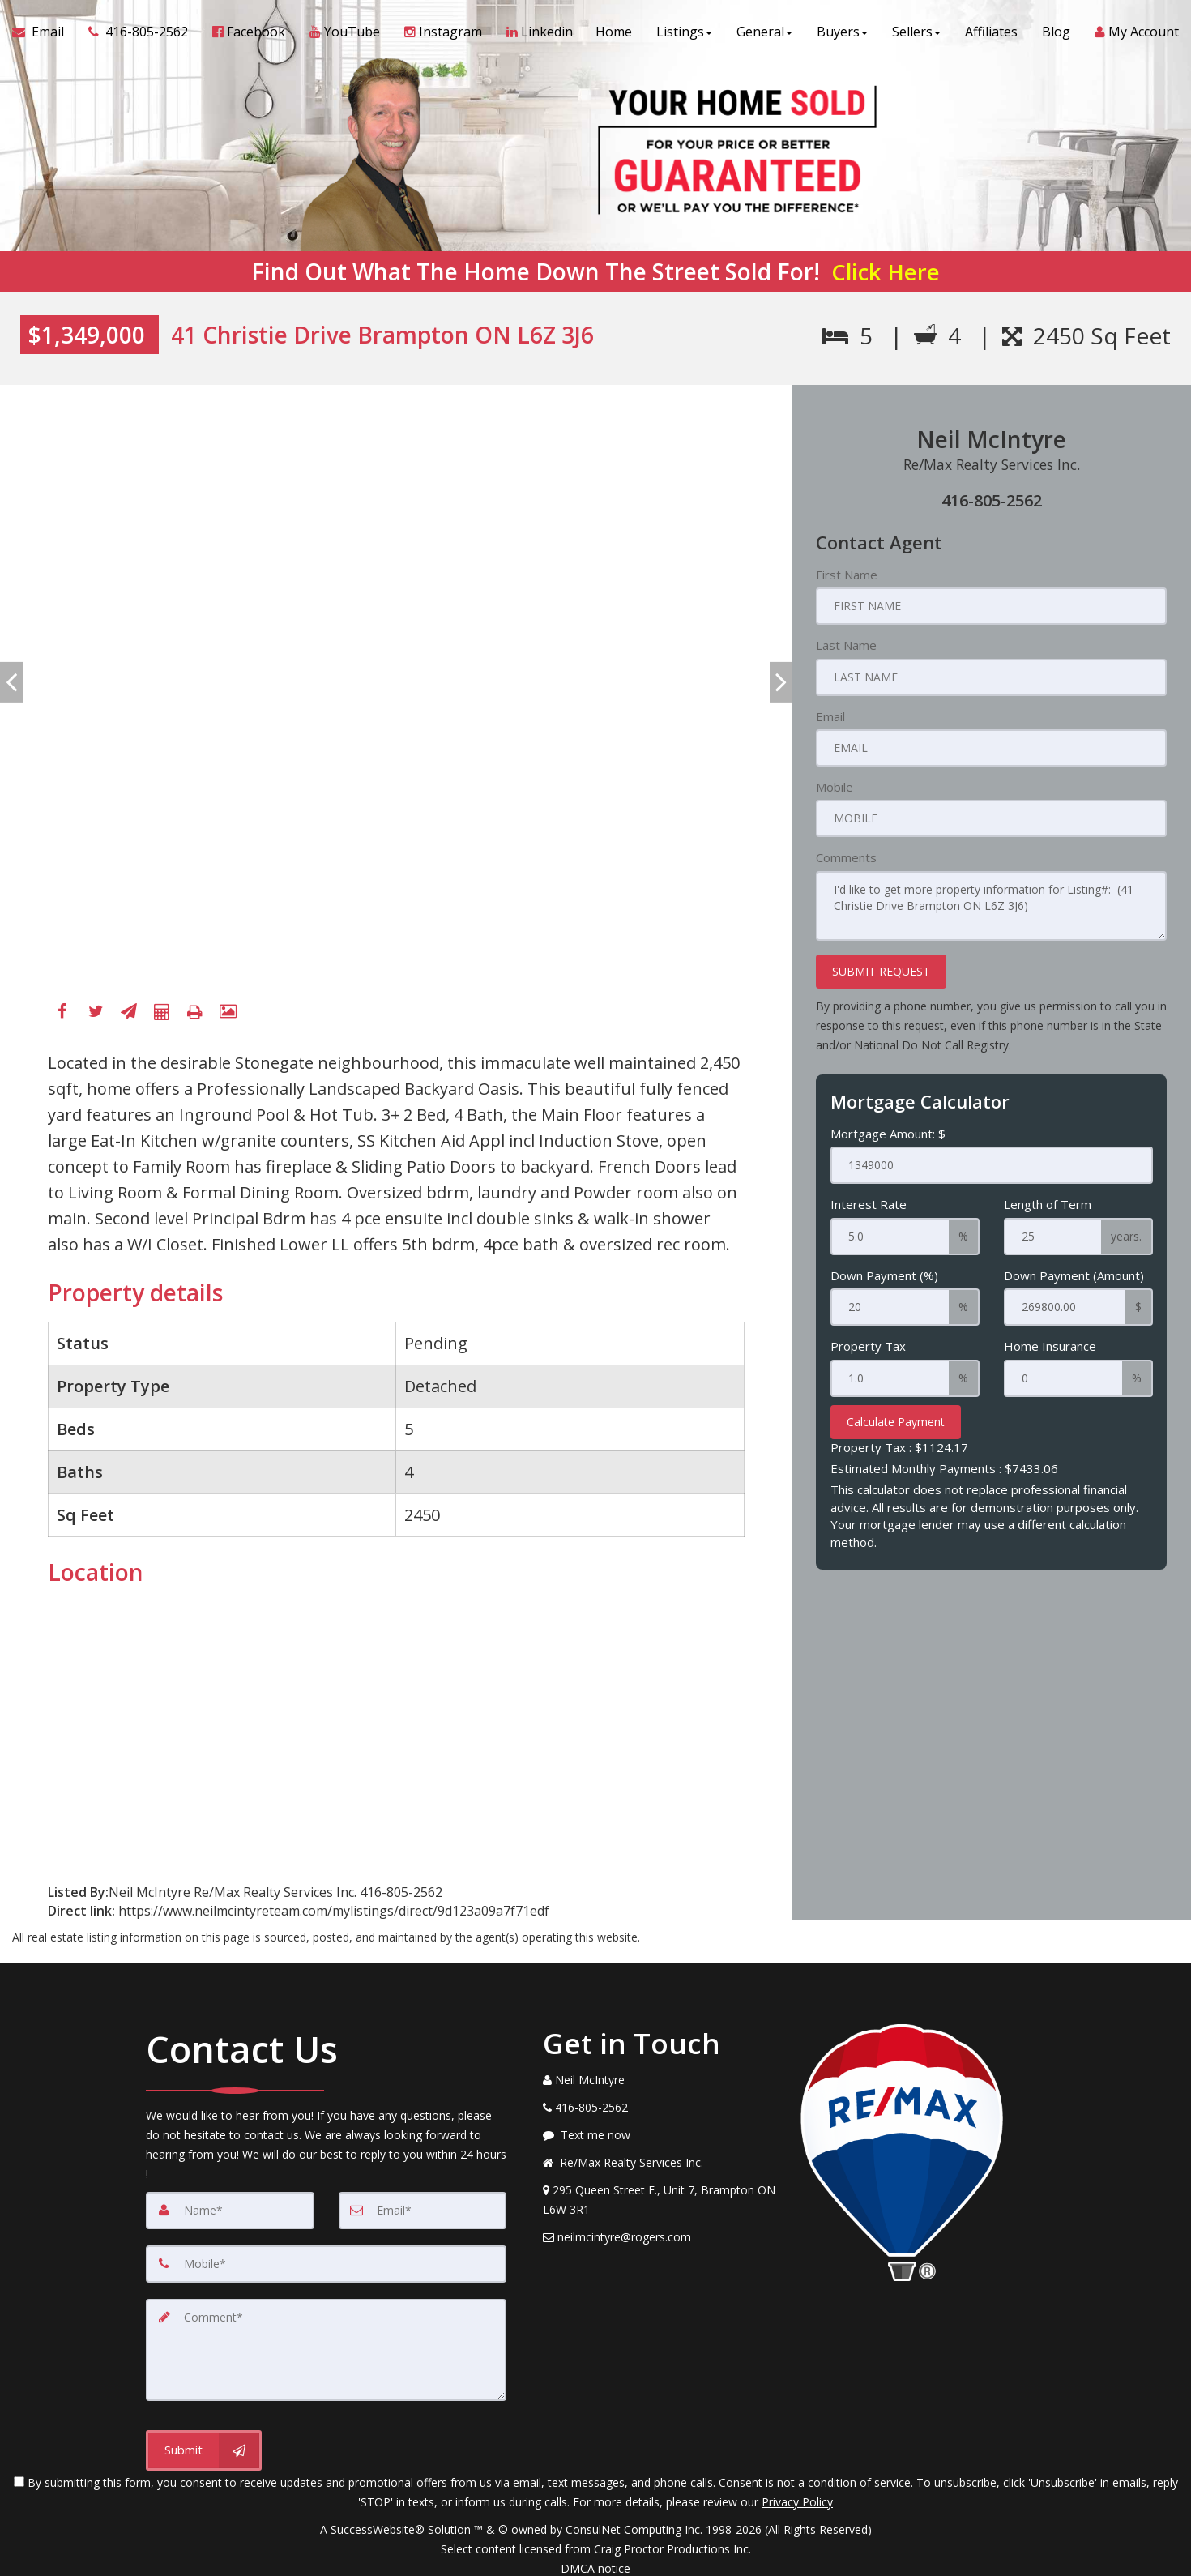 This screenshot has height=2576, width=1191. I want to click on My Account [Create an Account], so click(1137, 32).